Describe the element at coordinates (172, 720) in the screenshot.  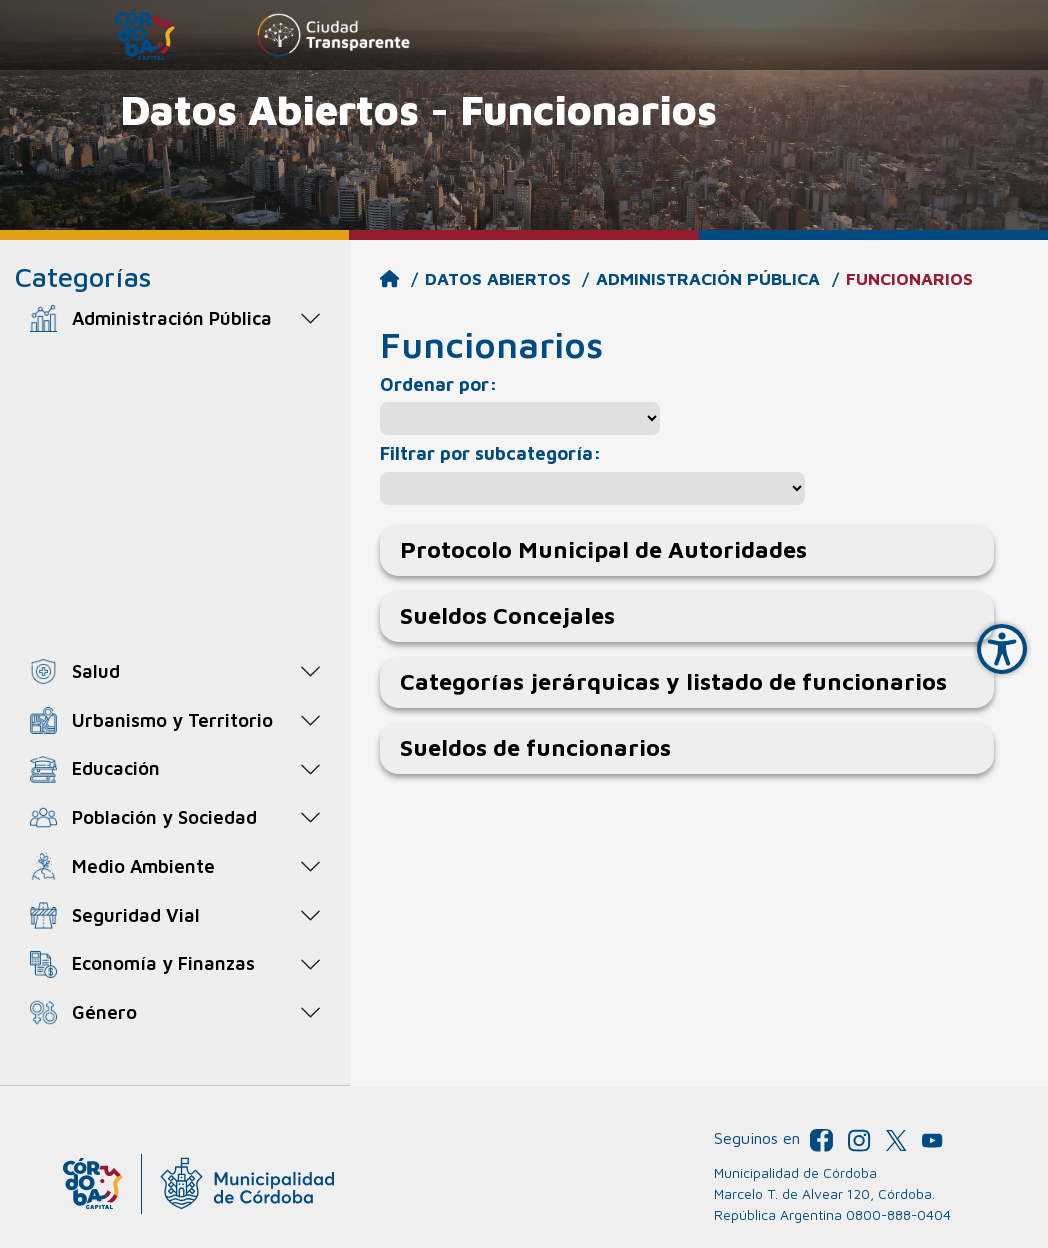
I see `Urbanismo y Territorio` at that location.